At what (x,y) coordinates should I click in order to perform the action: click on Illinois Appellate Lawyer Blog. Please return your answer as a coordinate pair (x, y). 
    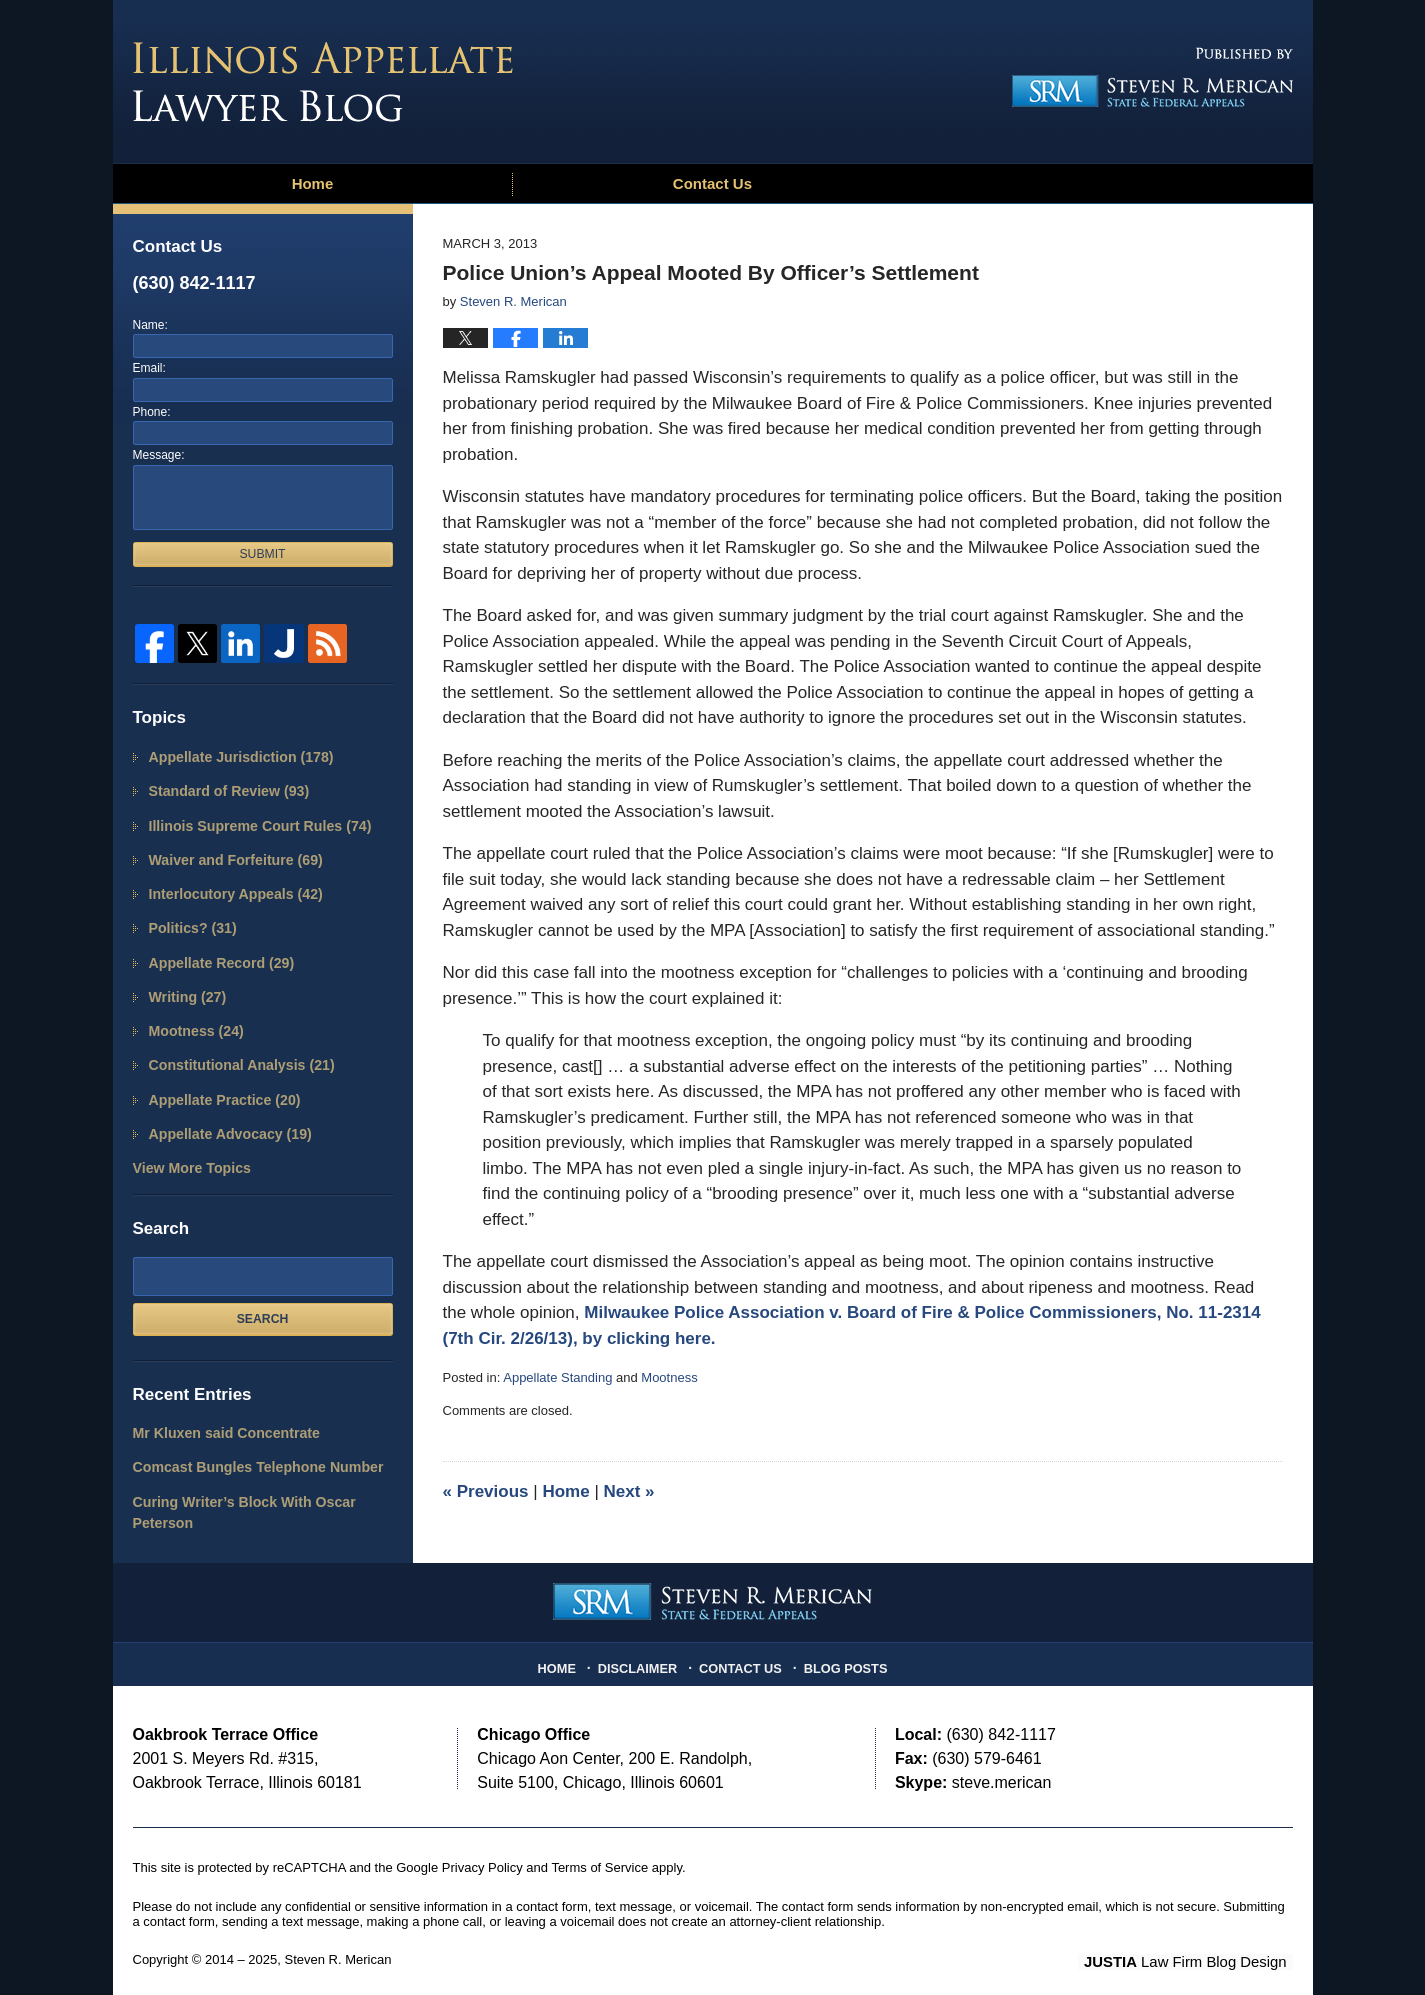
    Looking at the image, I should click on (323, 82).